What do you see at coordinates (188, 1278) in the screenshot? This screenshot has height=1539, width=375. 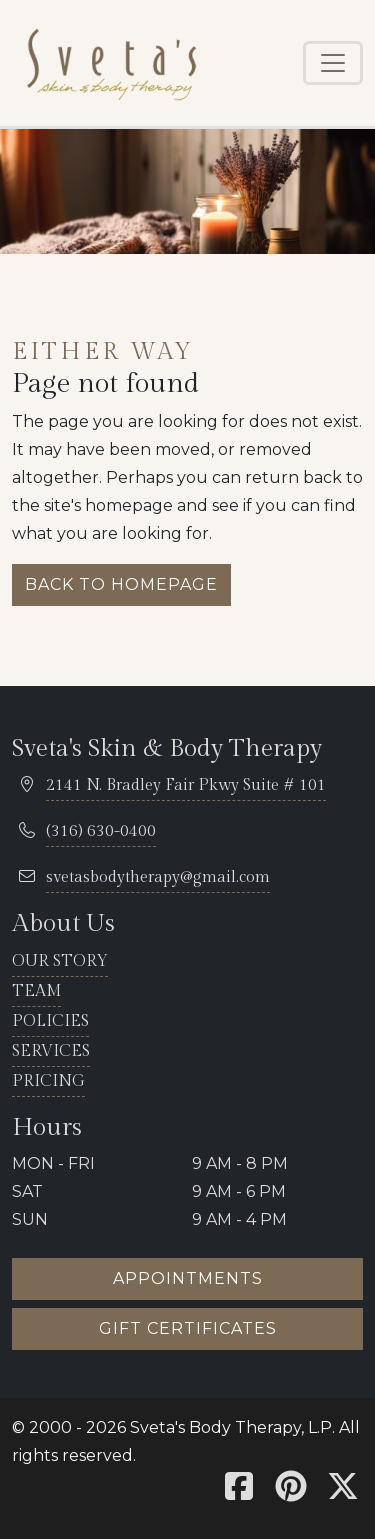 I see `Appointments` at bounding box center [188, 1278].